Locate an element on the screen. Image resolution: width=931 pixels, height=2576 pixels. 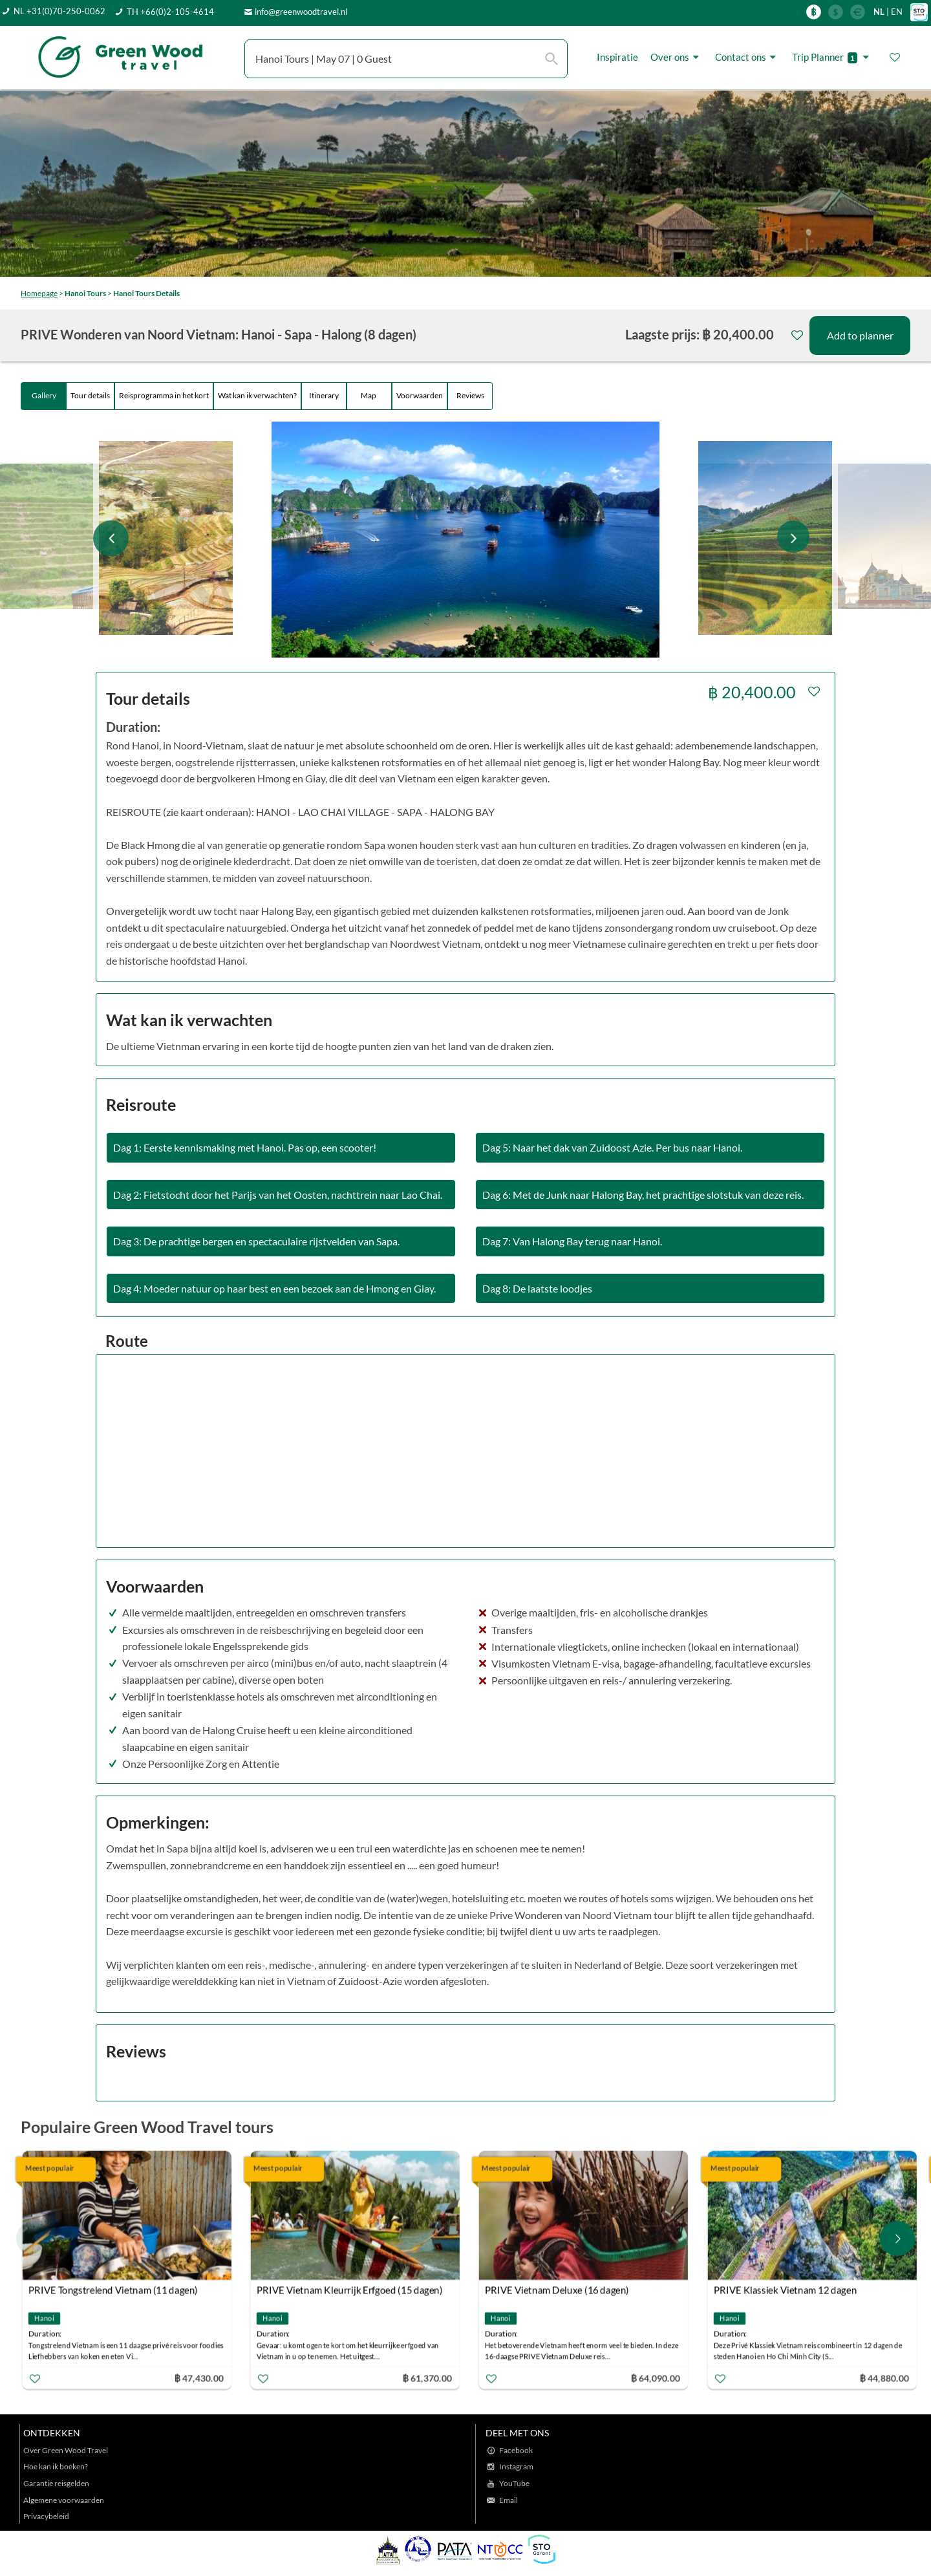
Over Green Wood Travel is located at coordinates (65, 2450).